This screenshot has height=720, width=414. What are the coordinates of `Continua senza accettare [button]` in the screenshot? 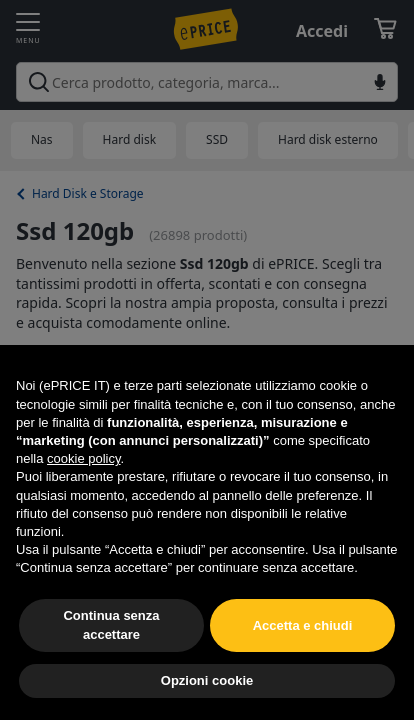 It's located at (111, 624).